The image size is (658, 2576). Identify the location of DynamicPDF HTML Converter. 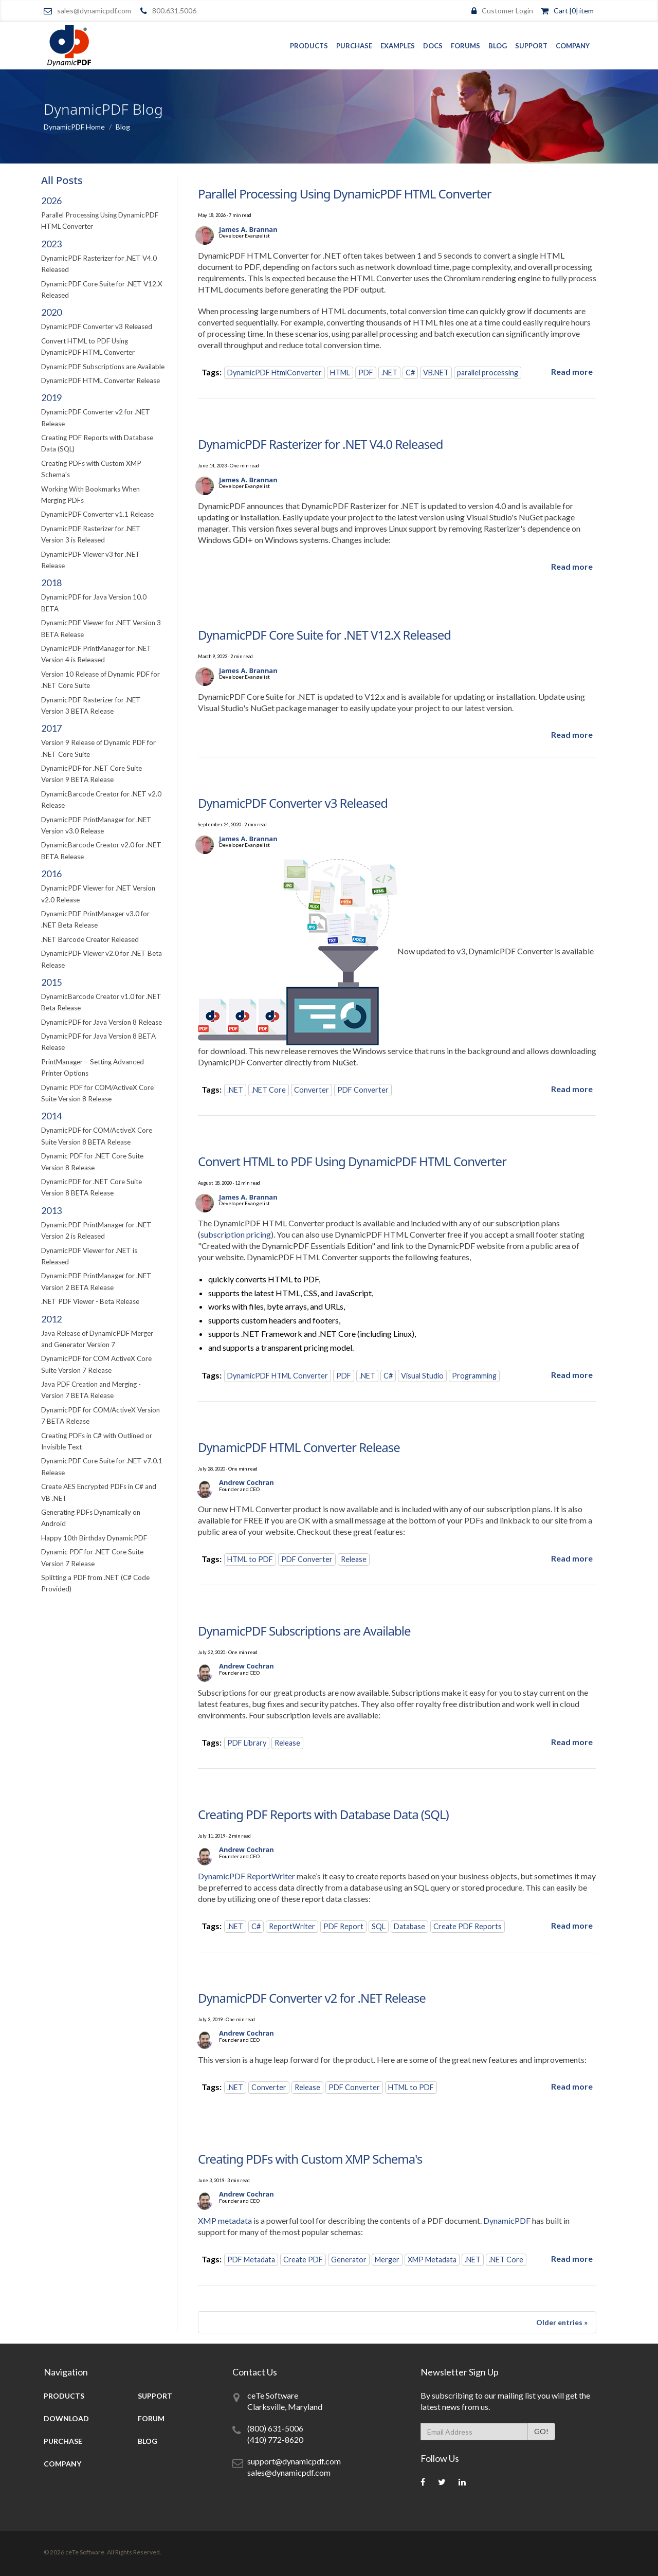
(277, 1375).